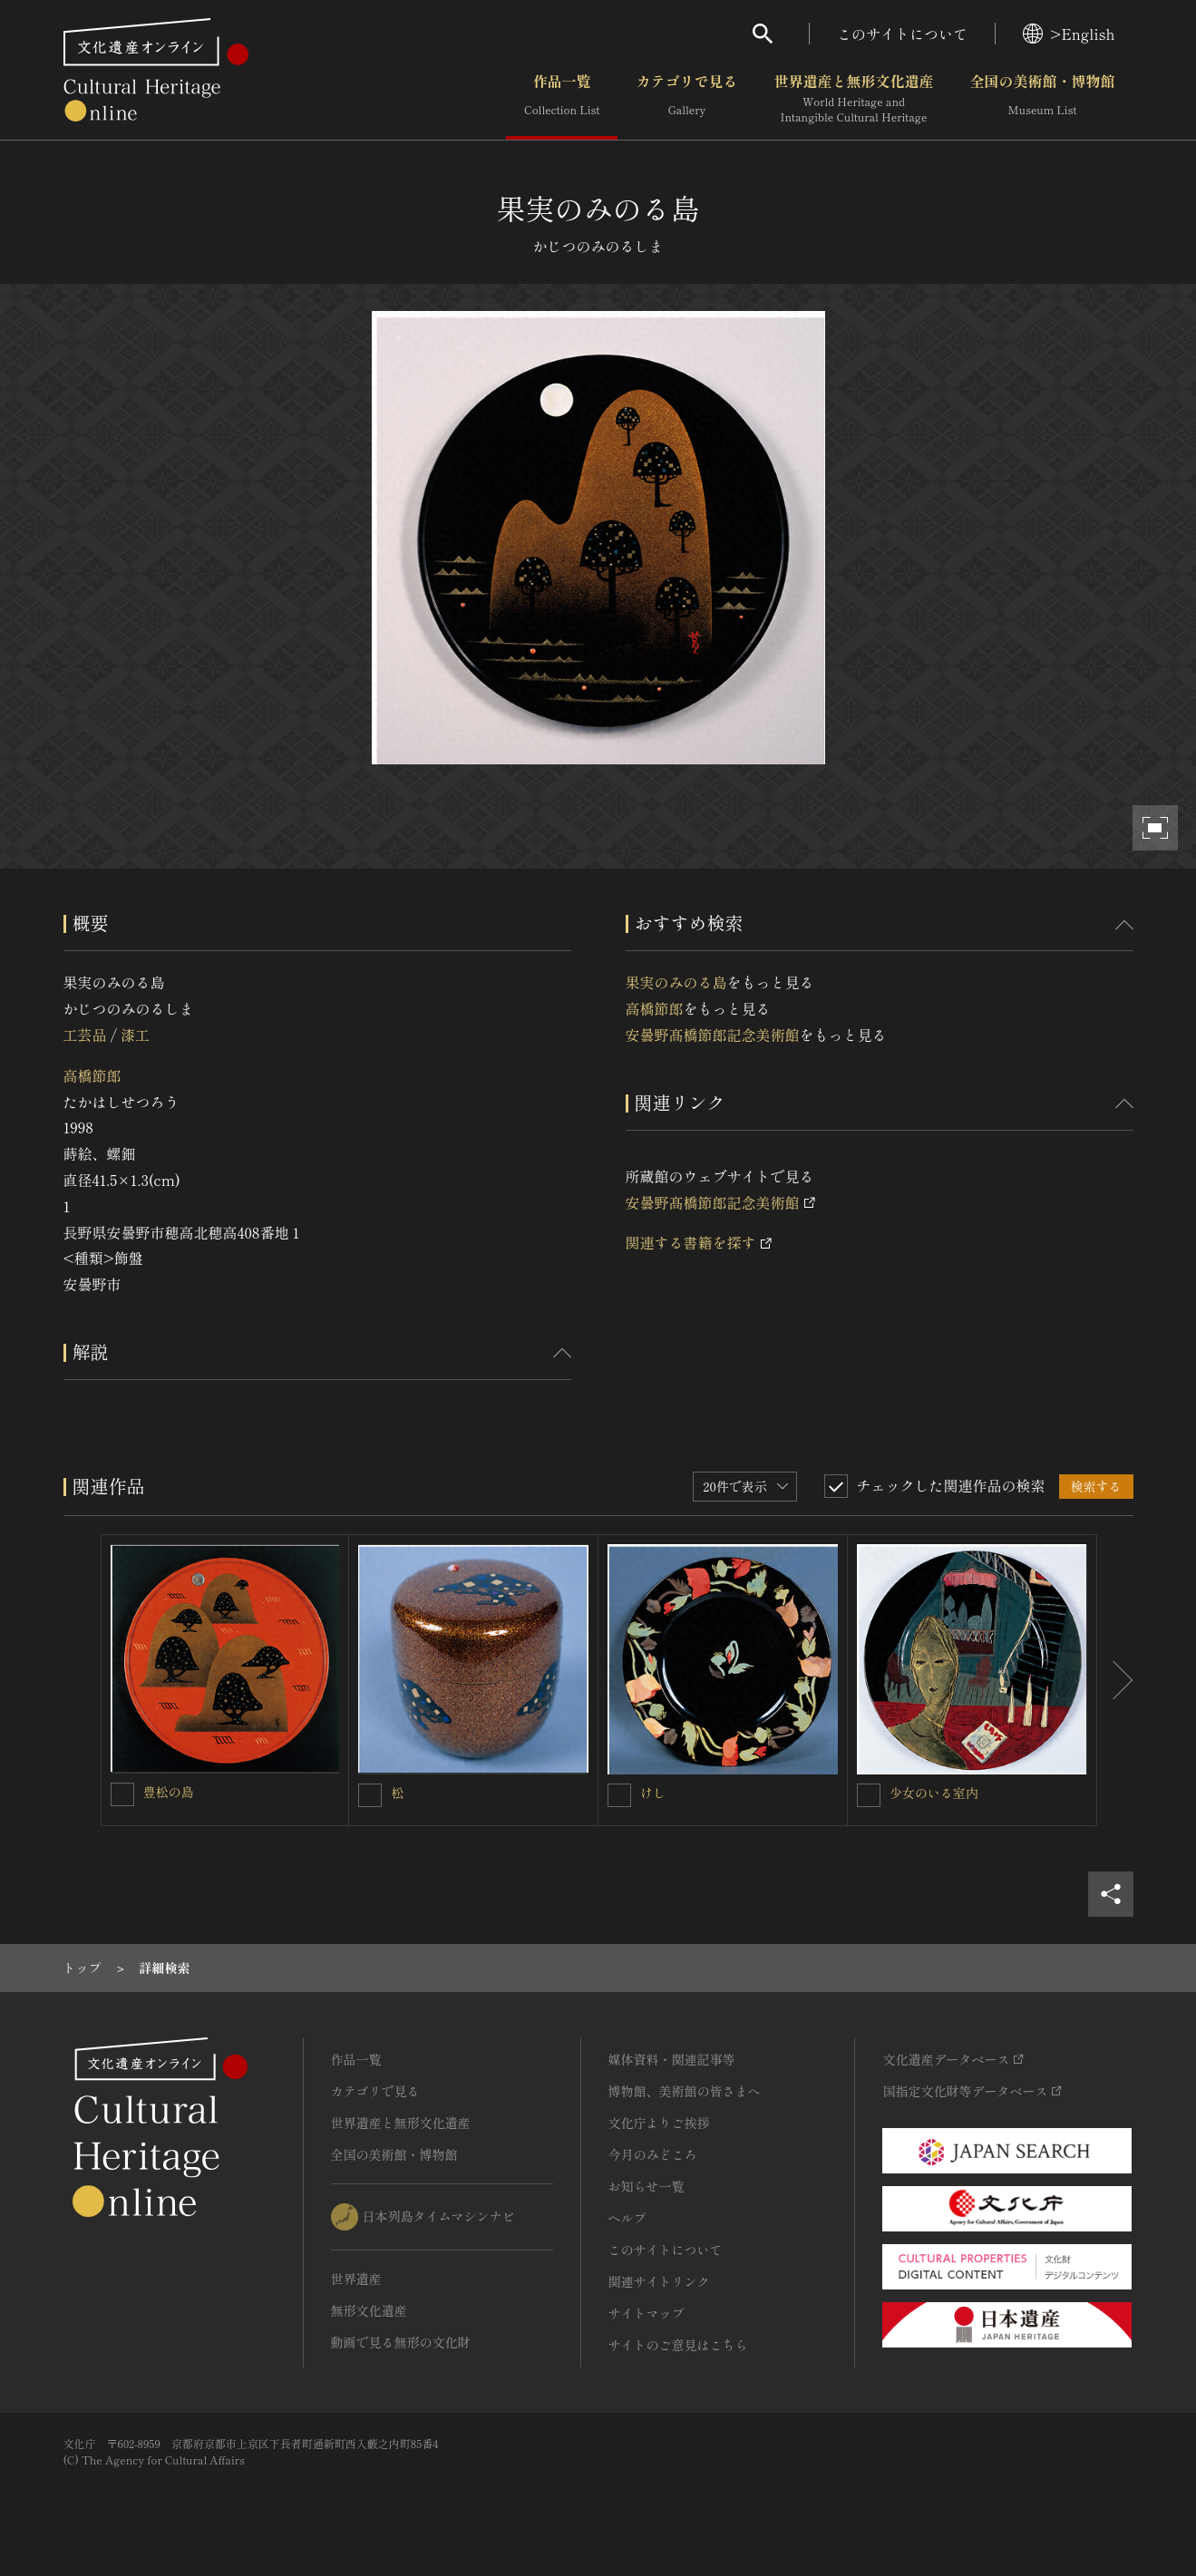  I want to click on >English, so click(1068, 33).